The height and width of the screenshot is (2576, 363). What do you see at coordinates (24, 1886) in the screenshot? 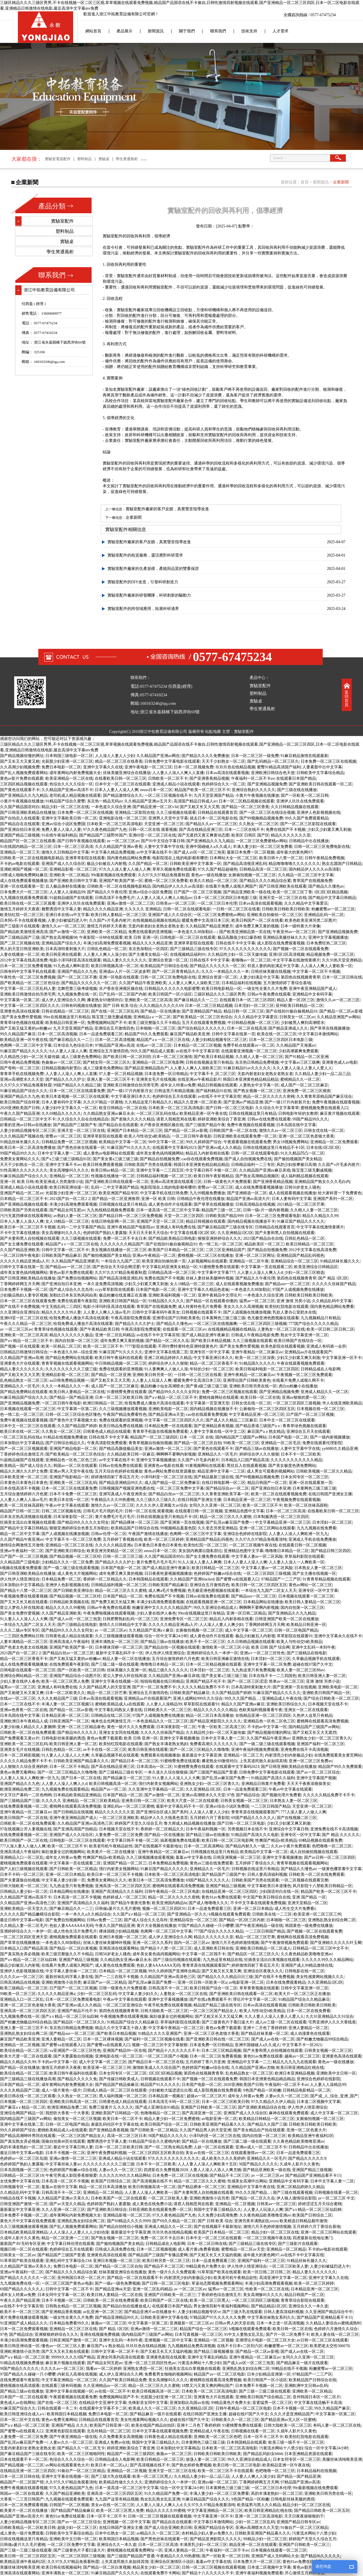
I see `日韩大陆欧美一区二区三区` at bounding box center [24, 1886].